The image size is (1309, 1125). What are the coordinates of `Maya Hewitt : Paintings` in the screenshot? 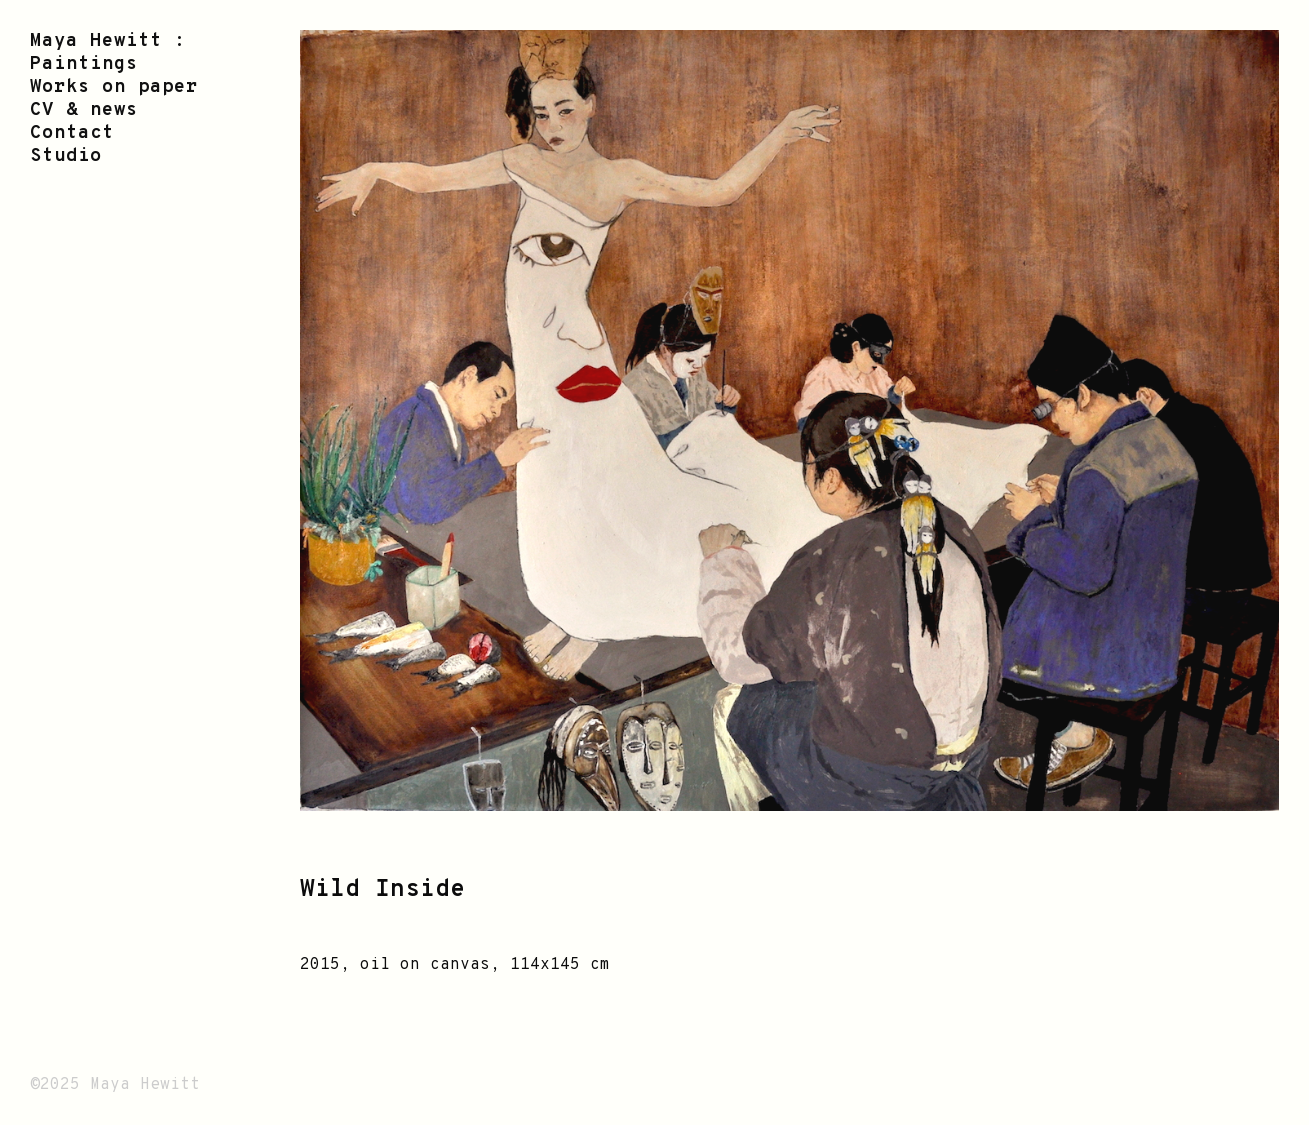 It's located at (108, 53).